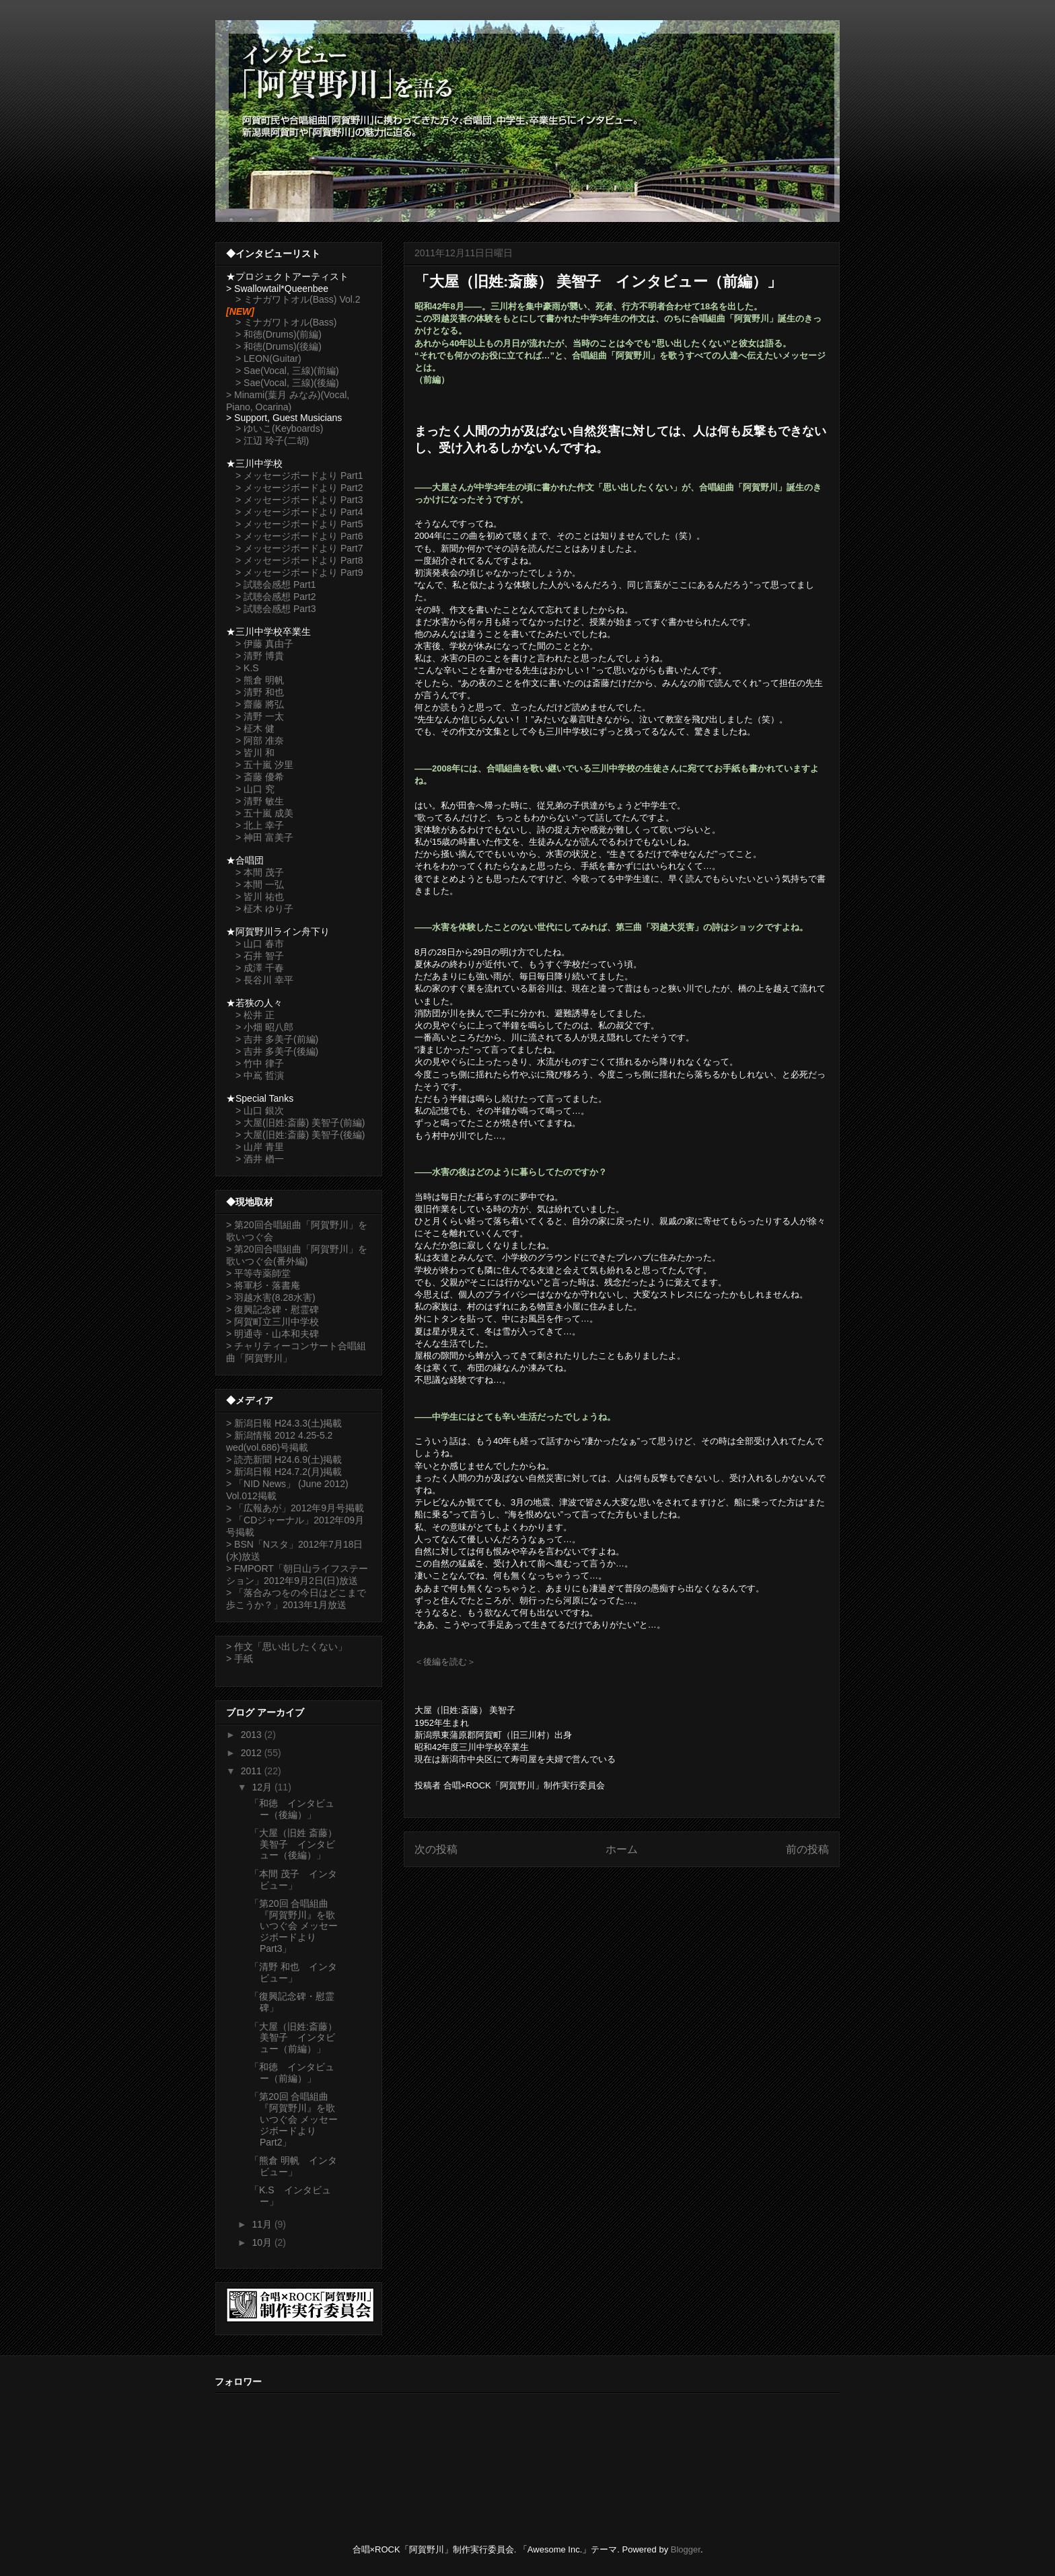  Describe the element at coordinates (264, 908) in the screenshot. I see `> 柾木 ゆり子` at that location.